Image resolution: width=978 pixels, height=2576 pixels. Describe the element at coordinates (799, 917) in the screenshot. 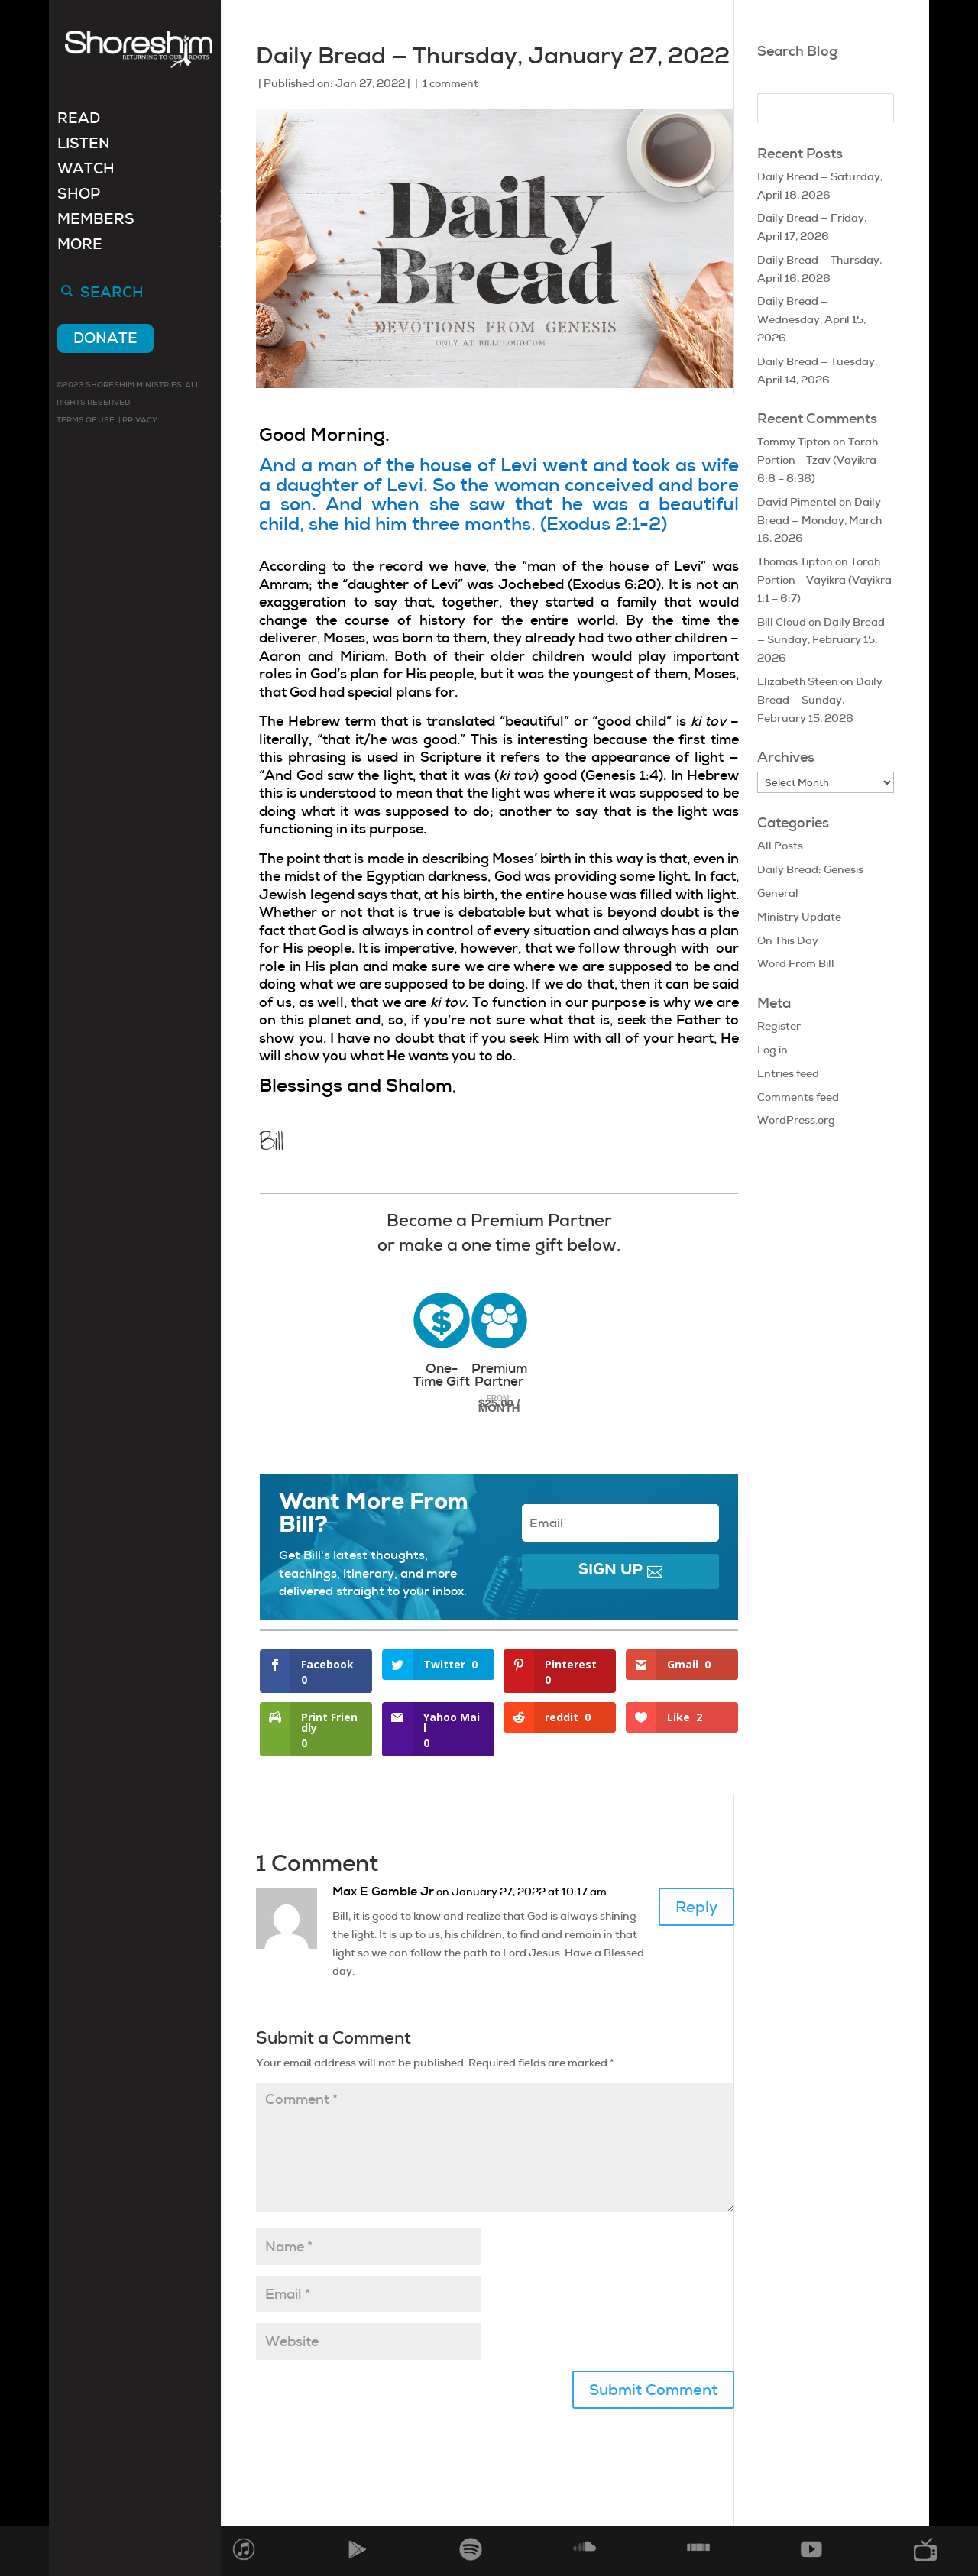

I see `Ministry Update` at that location.